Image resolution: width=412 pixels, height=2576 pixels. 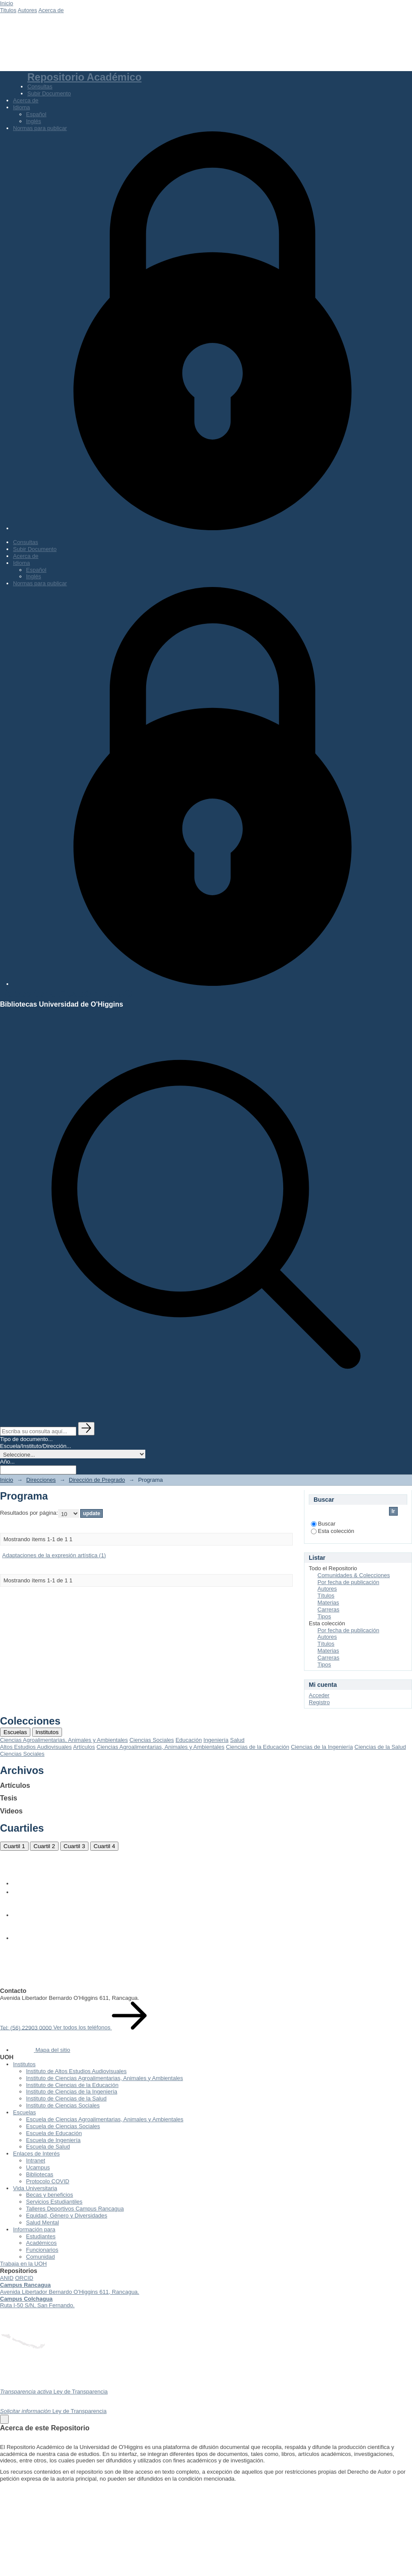 I want to click on Español, so click(x=36, y=114).